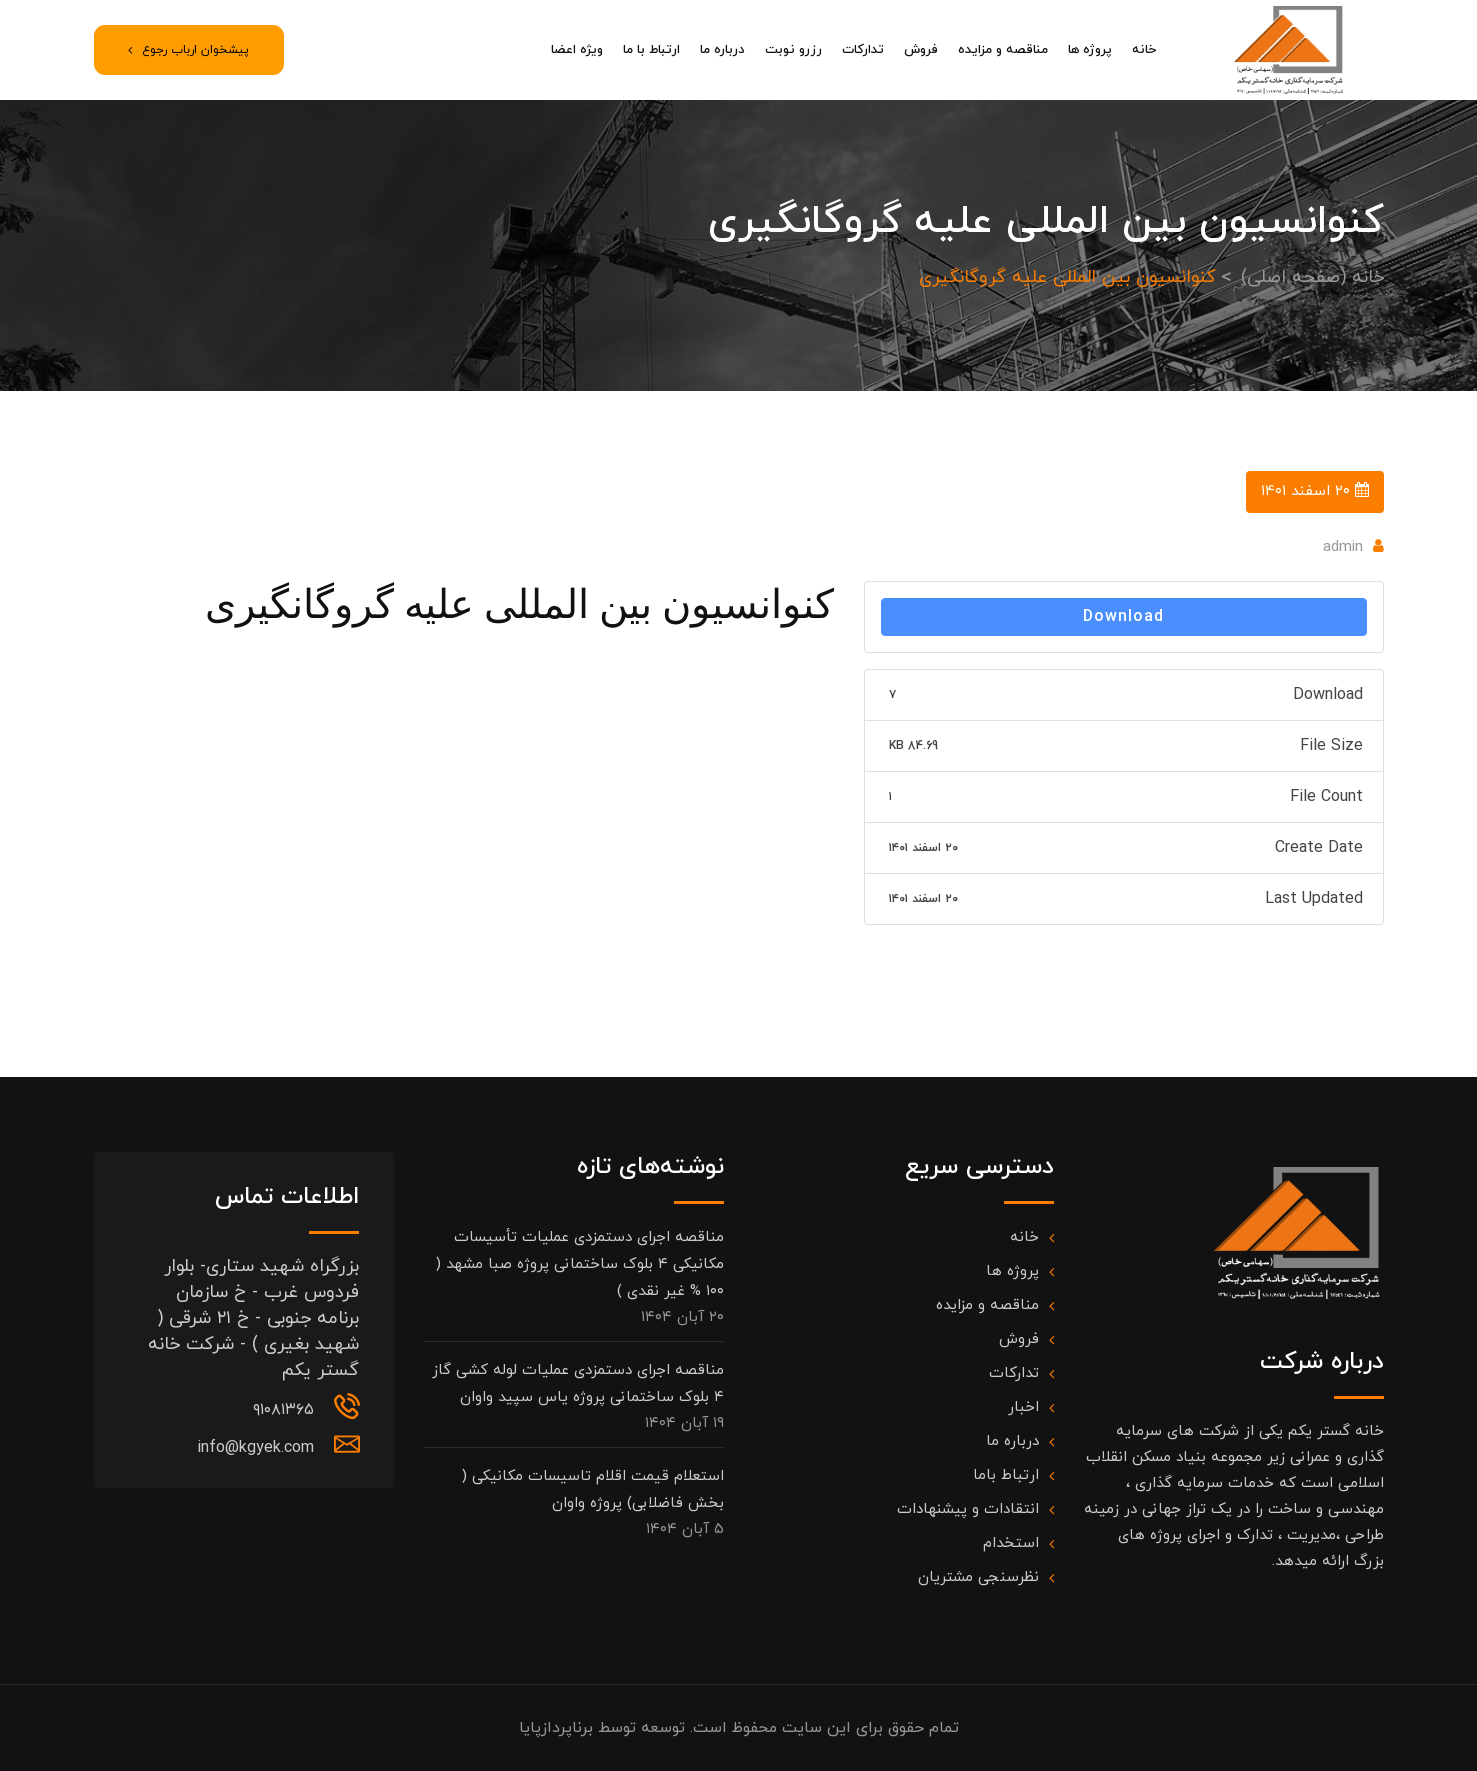 This screenshot has width=1477, height=1771. I want to click on درباره ما, so click(722, 50).